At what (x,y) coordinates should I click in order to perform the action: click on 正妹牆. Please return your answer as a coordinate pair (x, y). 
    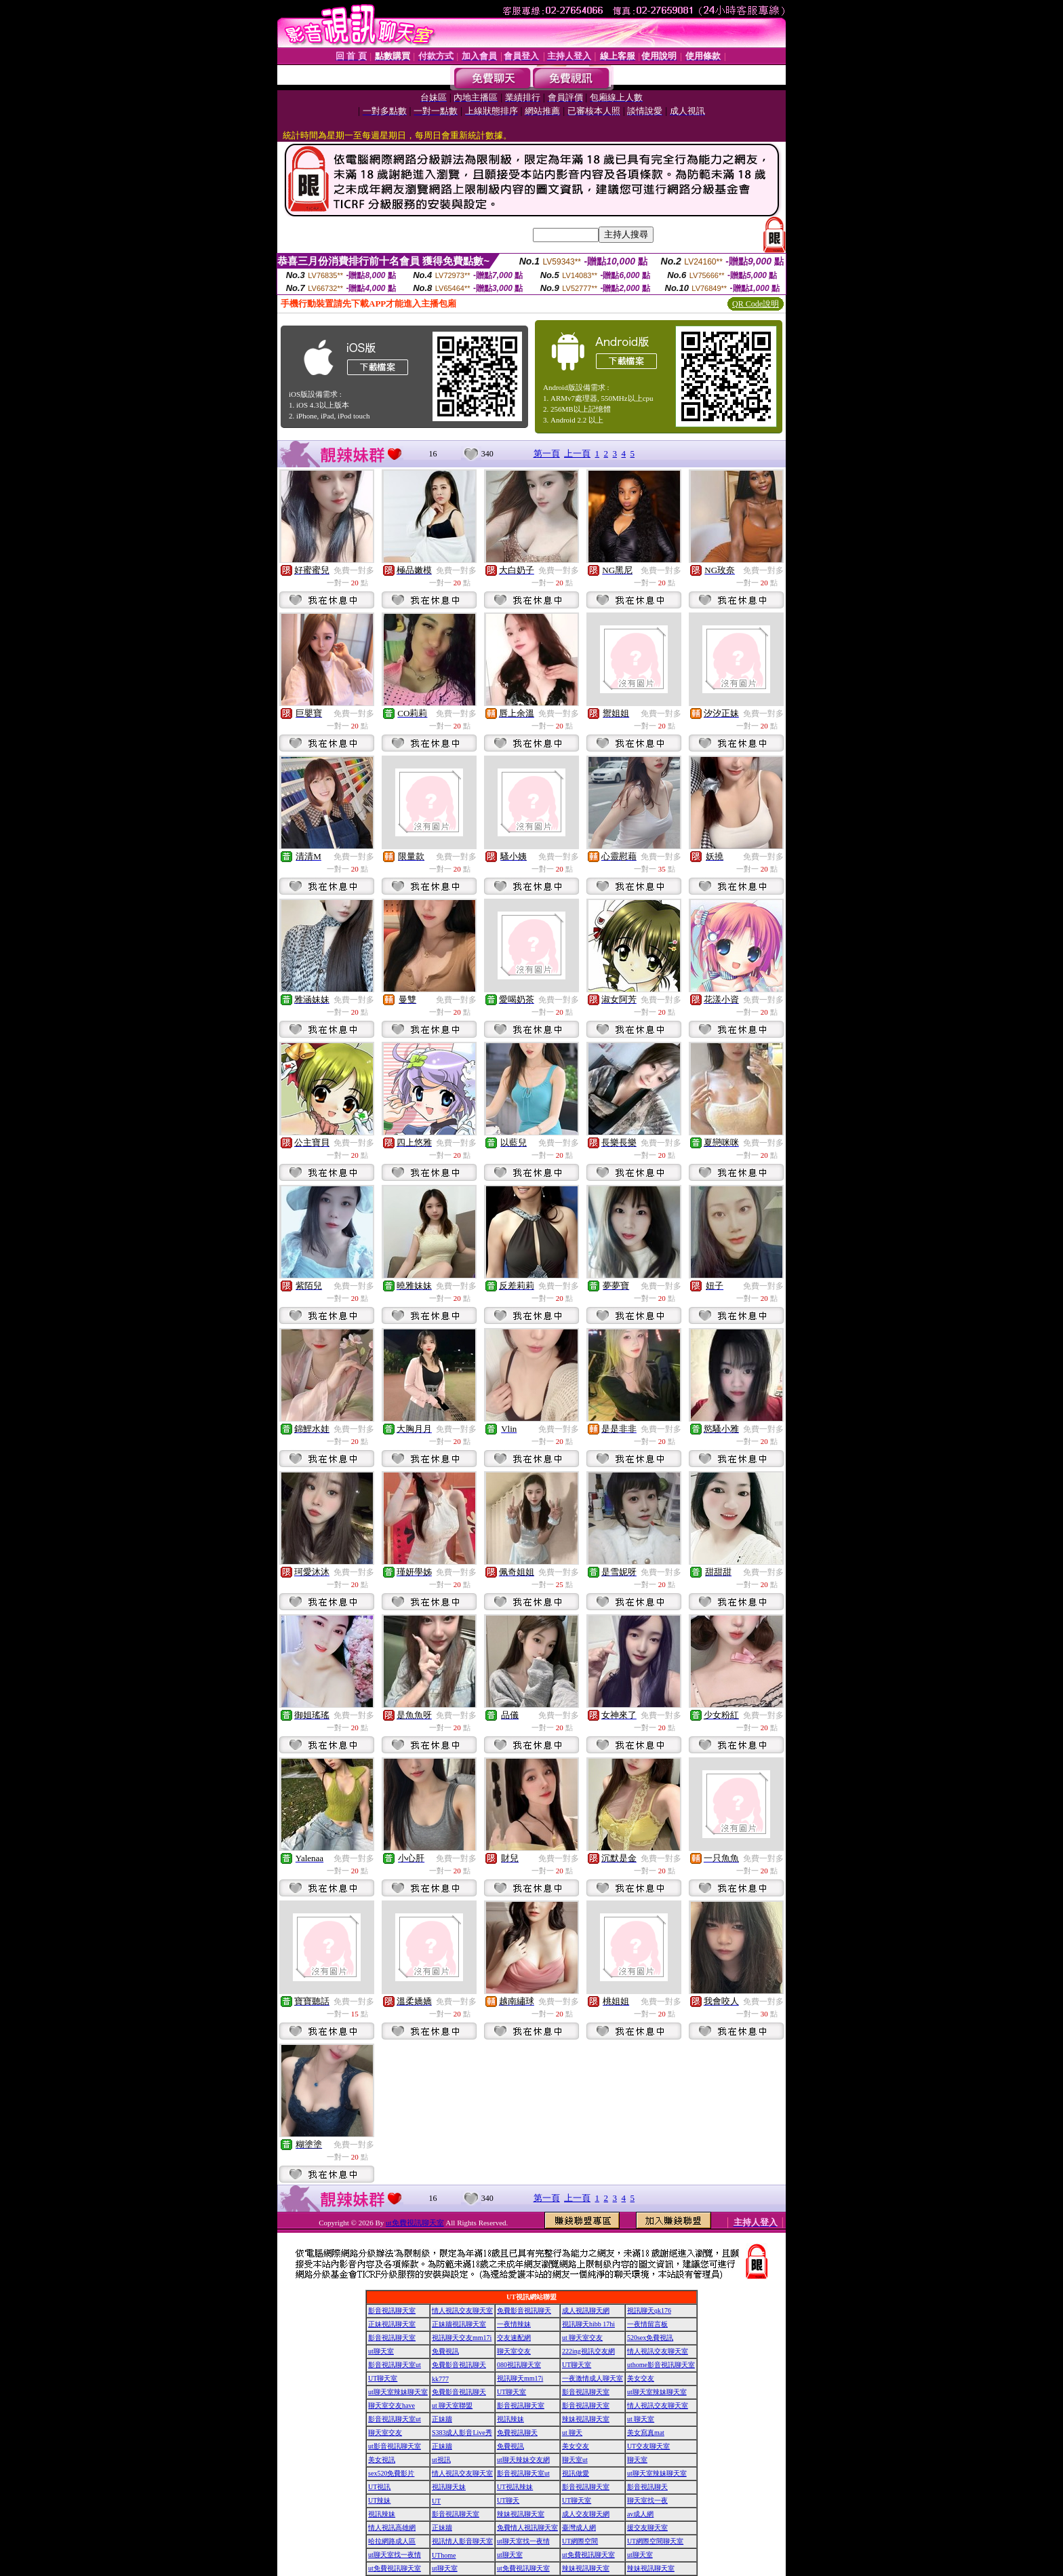
    Looking at the image, I should click on (442, 2419).